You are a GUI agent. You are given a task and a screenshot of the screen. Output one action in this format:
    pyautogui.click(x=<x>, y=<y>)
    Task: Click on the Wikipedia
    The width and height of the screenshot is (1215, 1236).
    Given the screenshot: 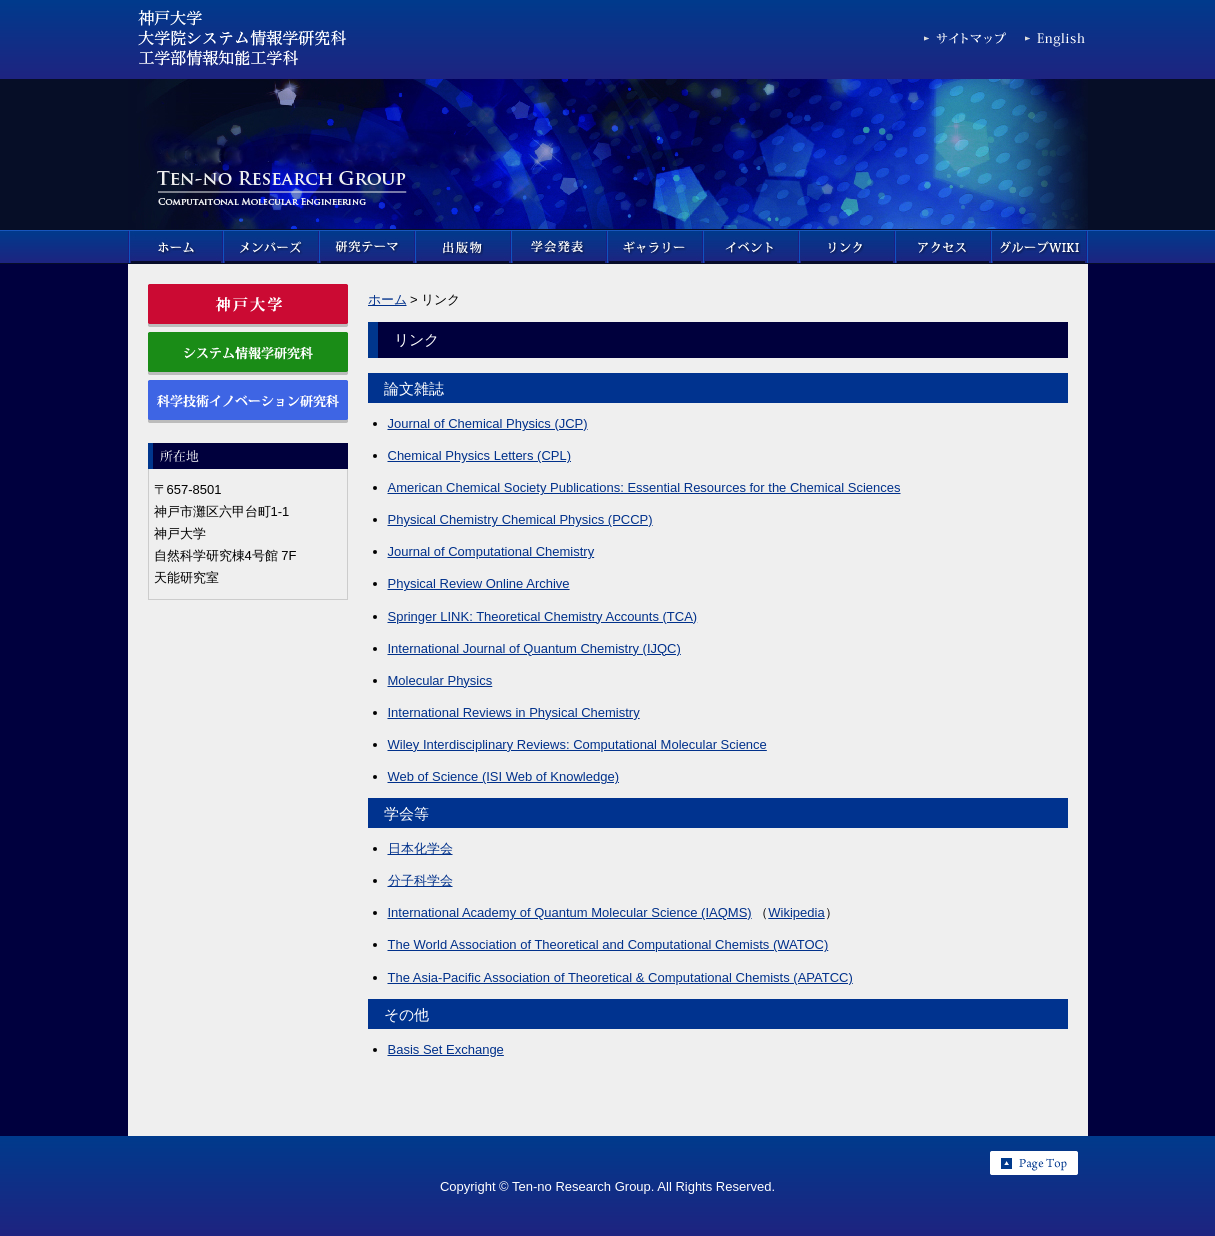 What is the action you would take?
    pyautogui.click(x=796, y=912)
    